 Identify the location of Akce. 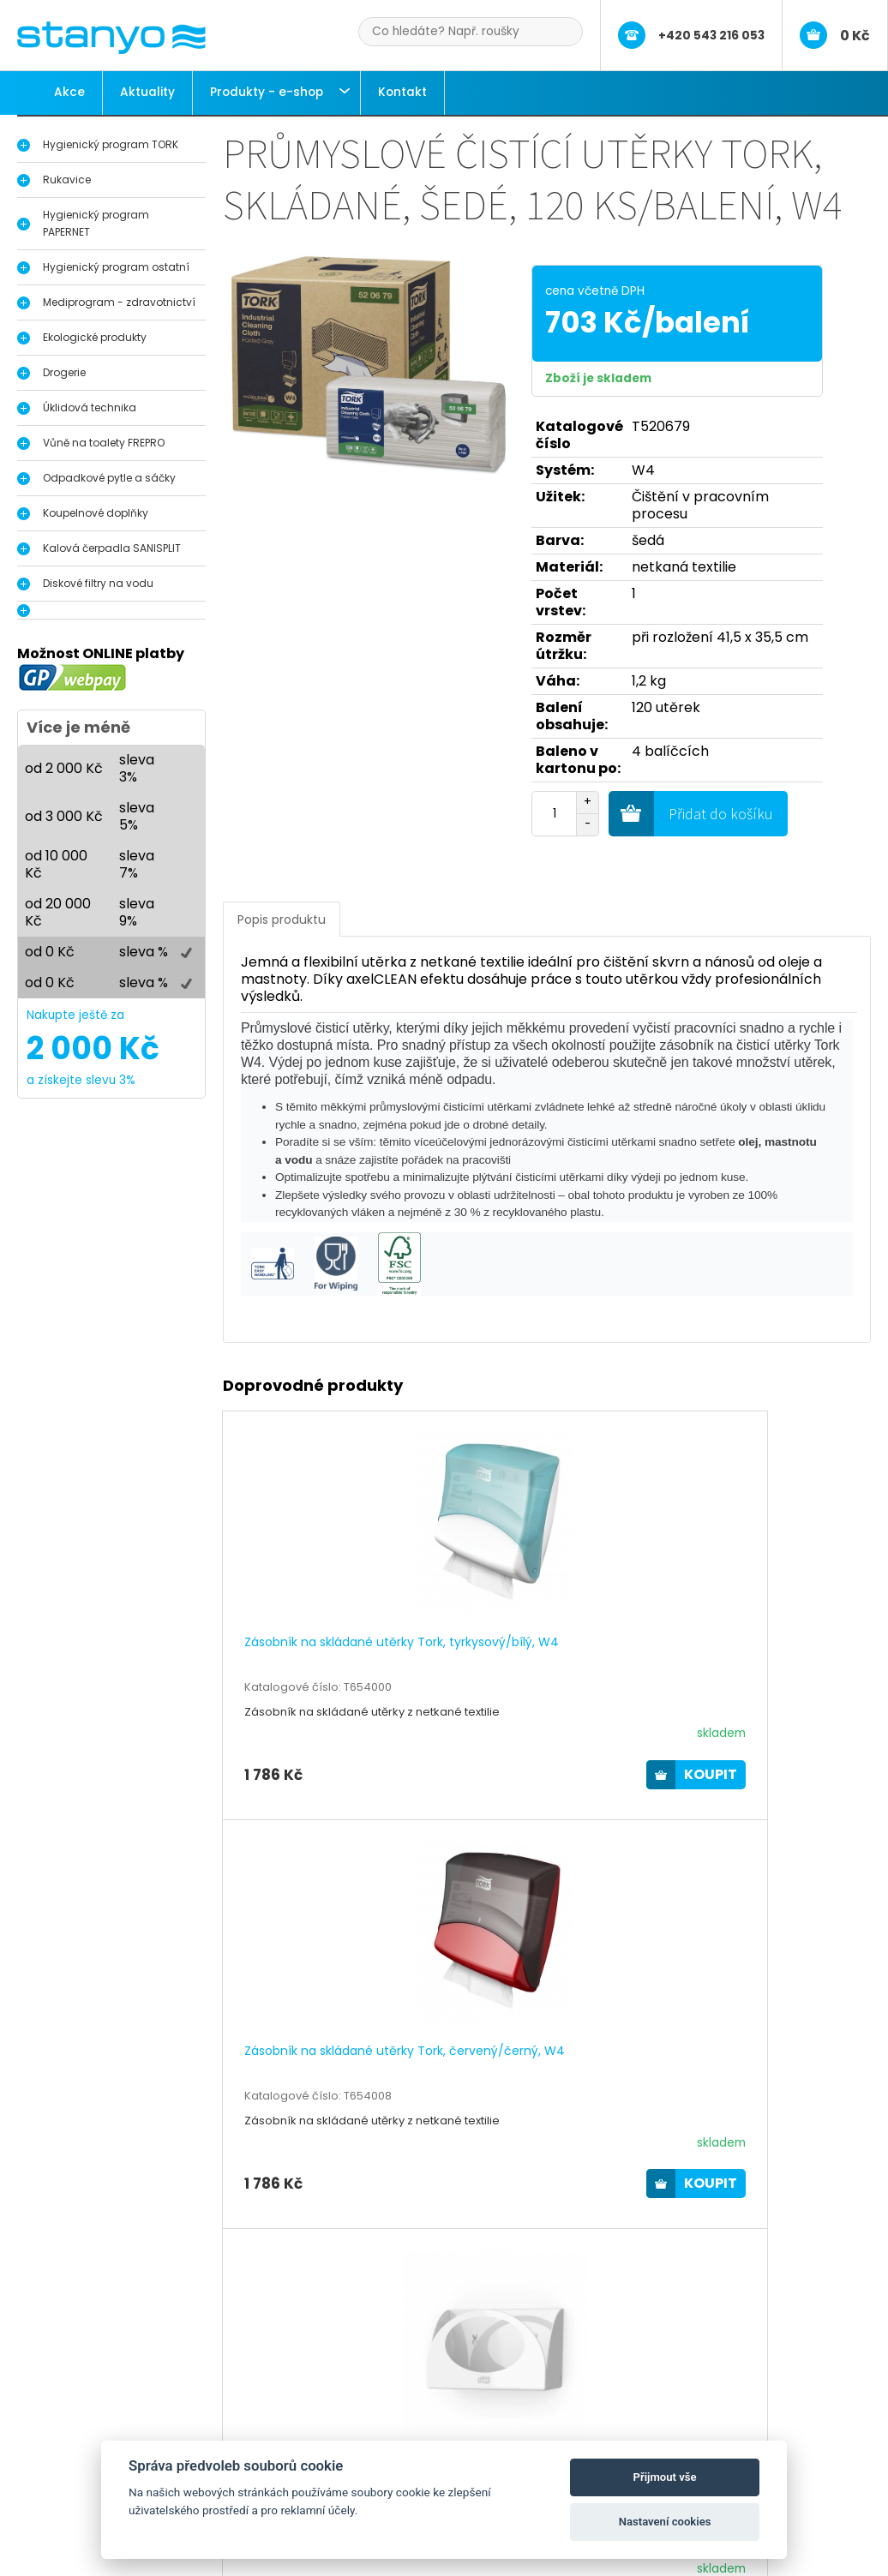
(69, 92).